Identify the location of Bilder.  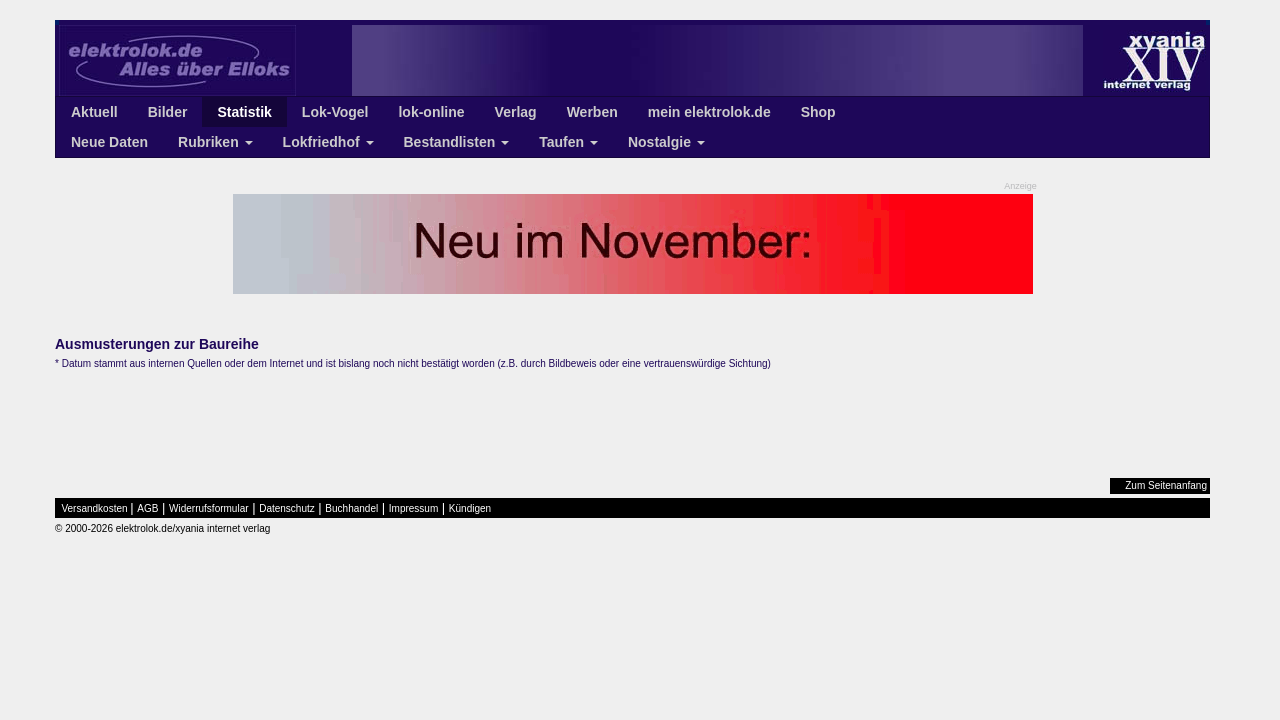
(168, 112).